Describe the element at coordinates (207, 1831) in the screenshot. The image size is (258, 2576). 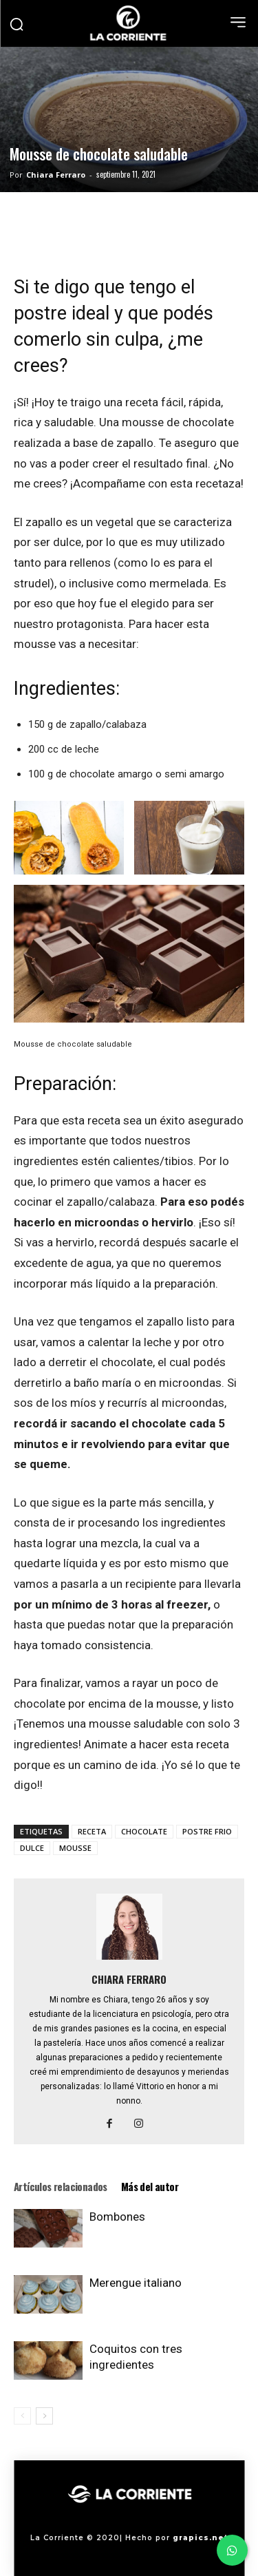
I see `POSTRE FRIO` at that location.